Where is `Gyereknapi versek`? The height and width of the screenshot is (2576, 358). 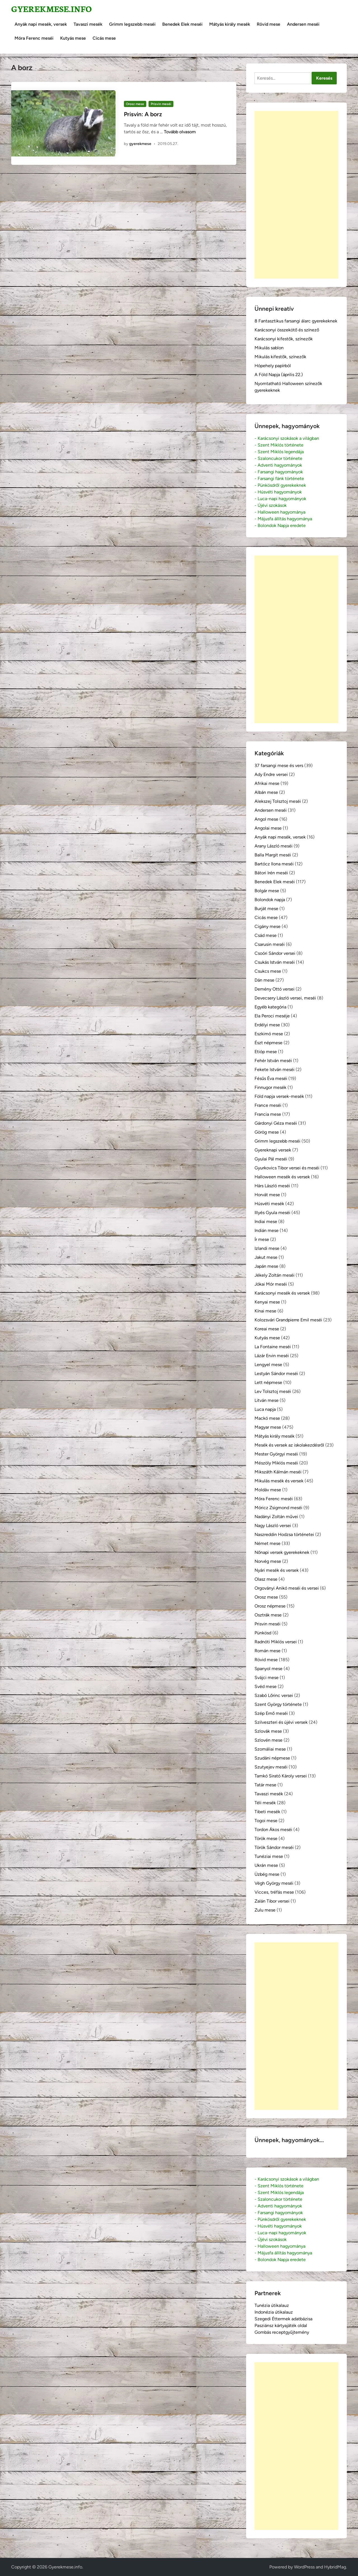
Gyereknapi versek is located at coordinates (273, 1150).